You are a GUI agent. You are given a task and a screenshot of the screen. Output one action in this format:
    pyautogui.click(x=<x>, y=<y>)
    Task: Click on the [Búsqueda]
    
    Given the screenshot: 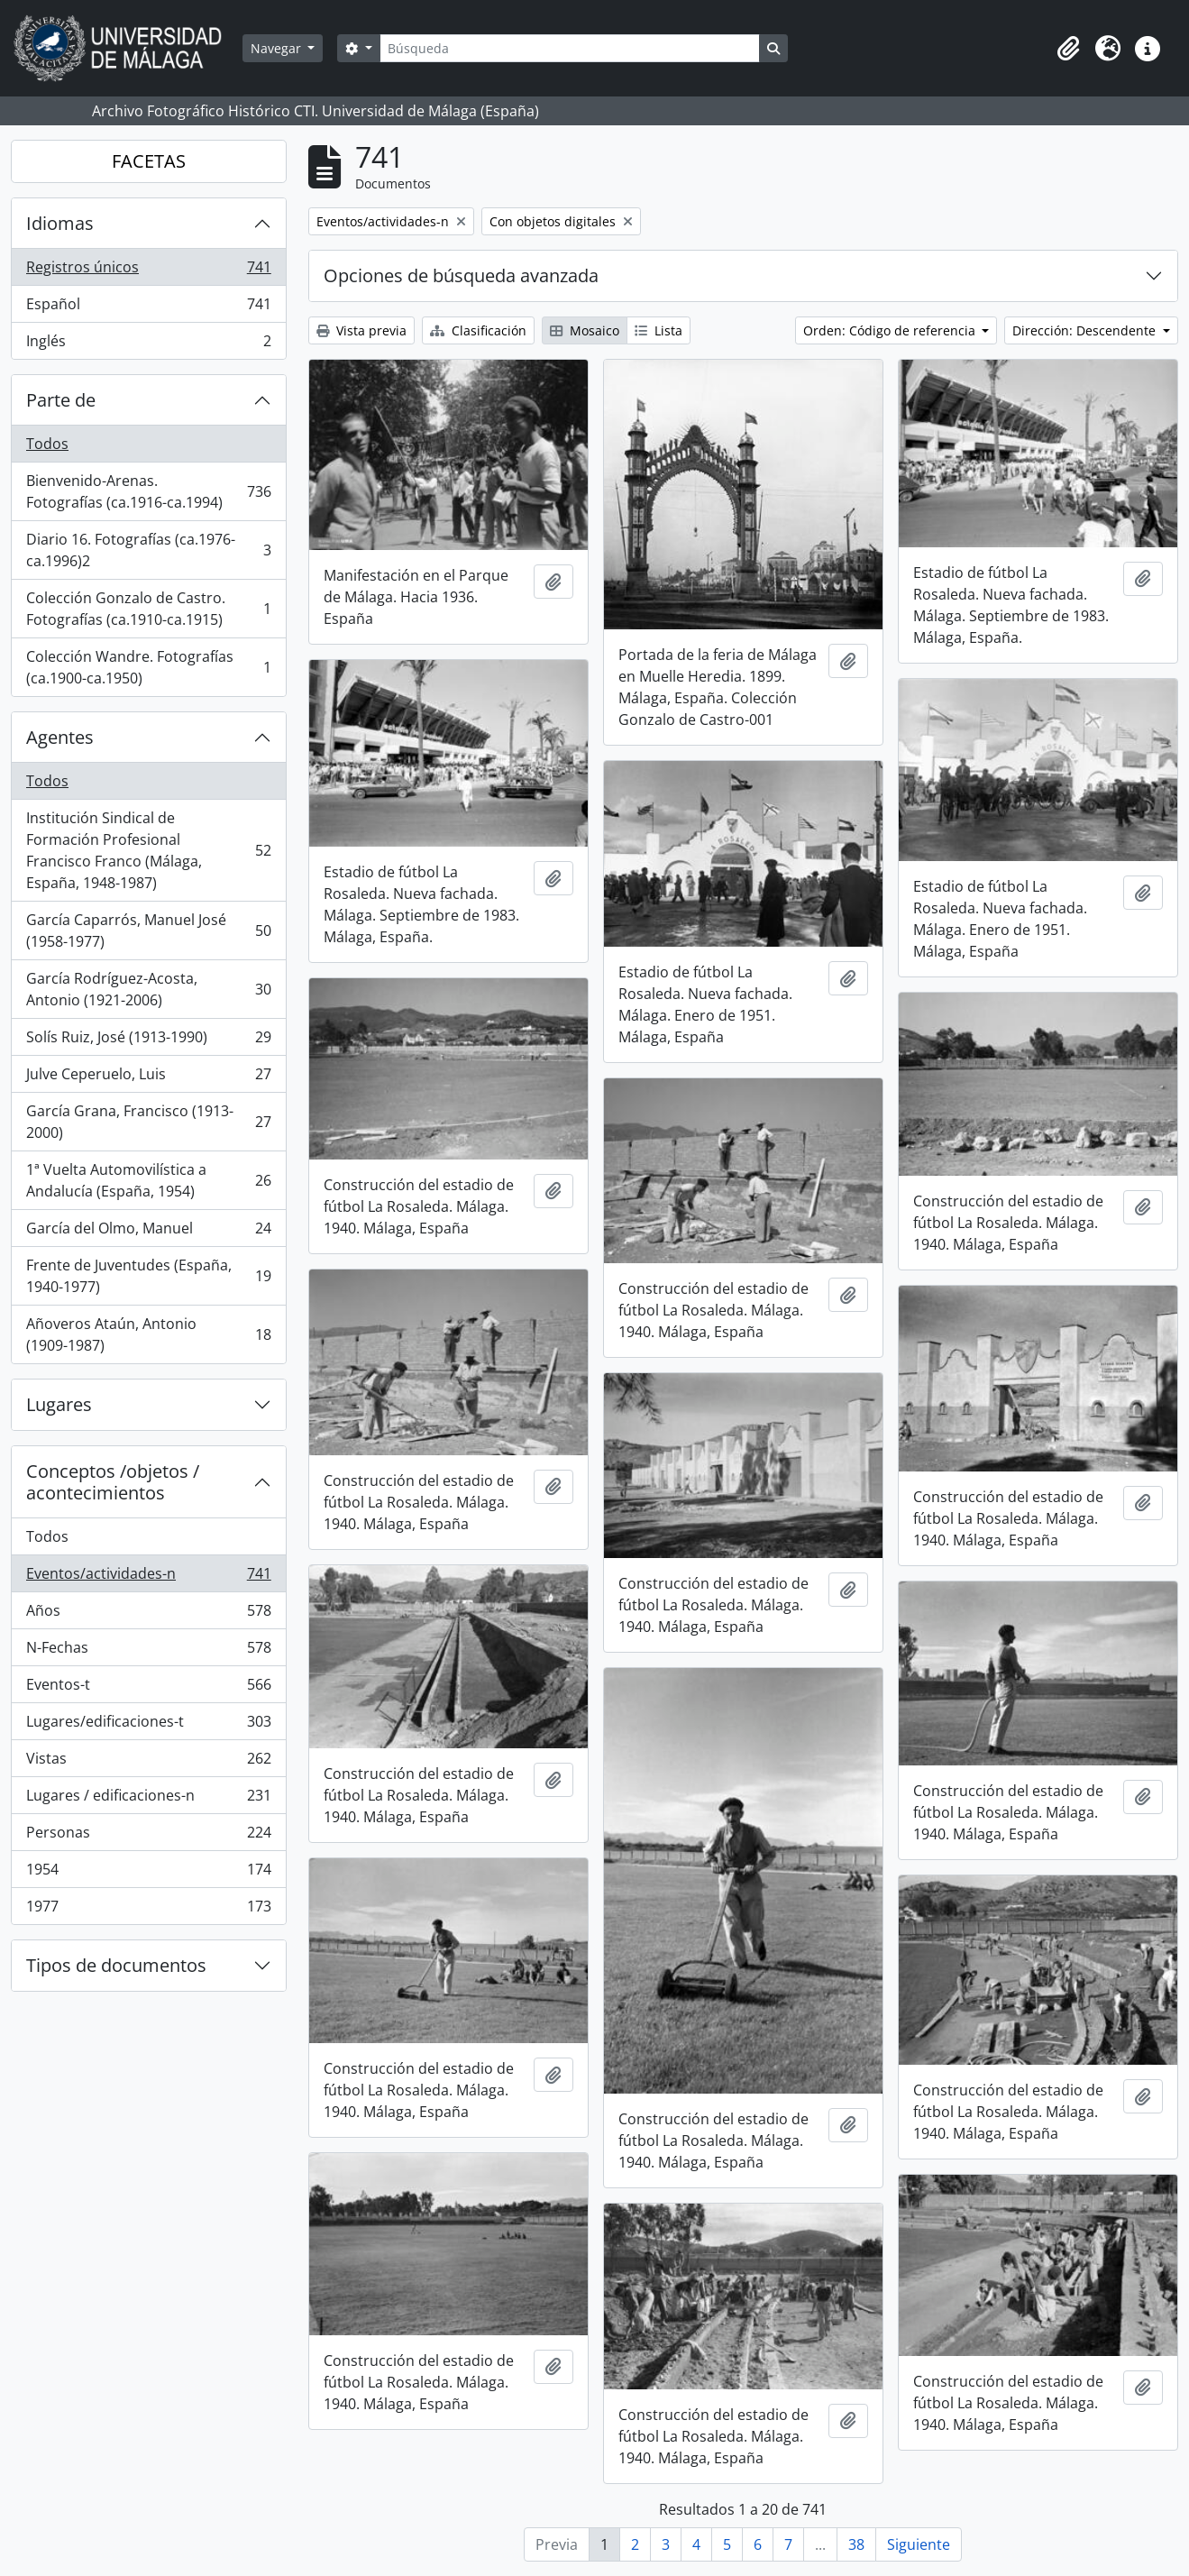 What is the action you would take?
    pyautogui.click(x=570, y=48)
    